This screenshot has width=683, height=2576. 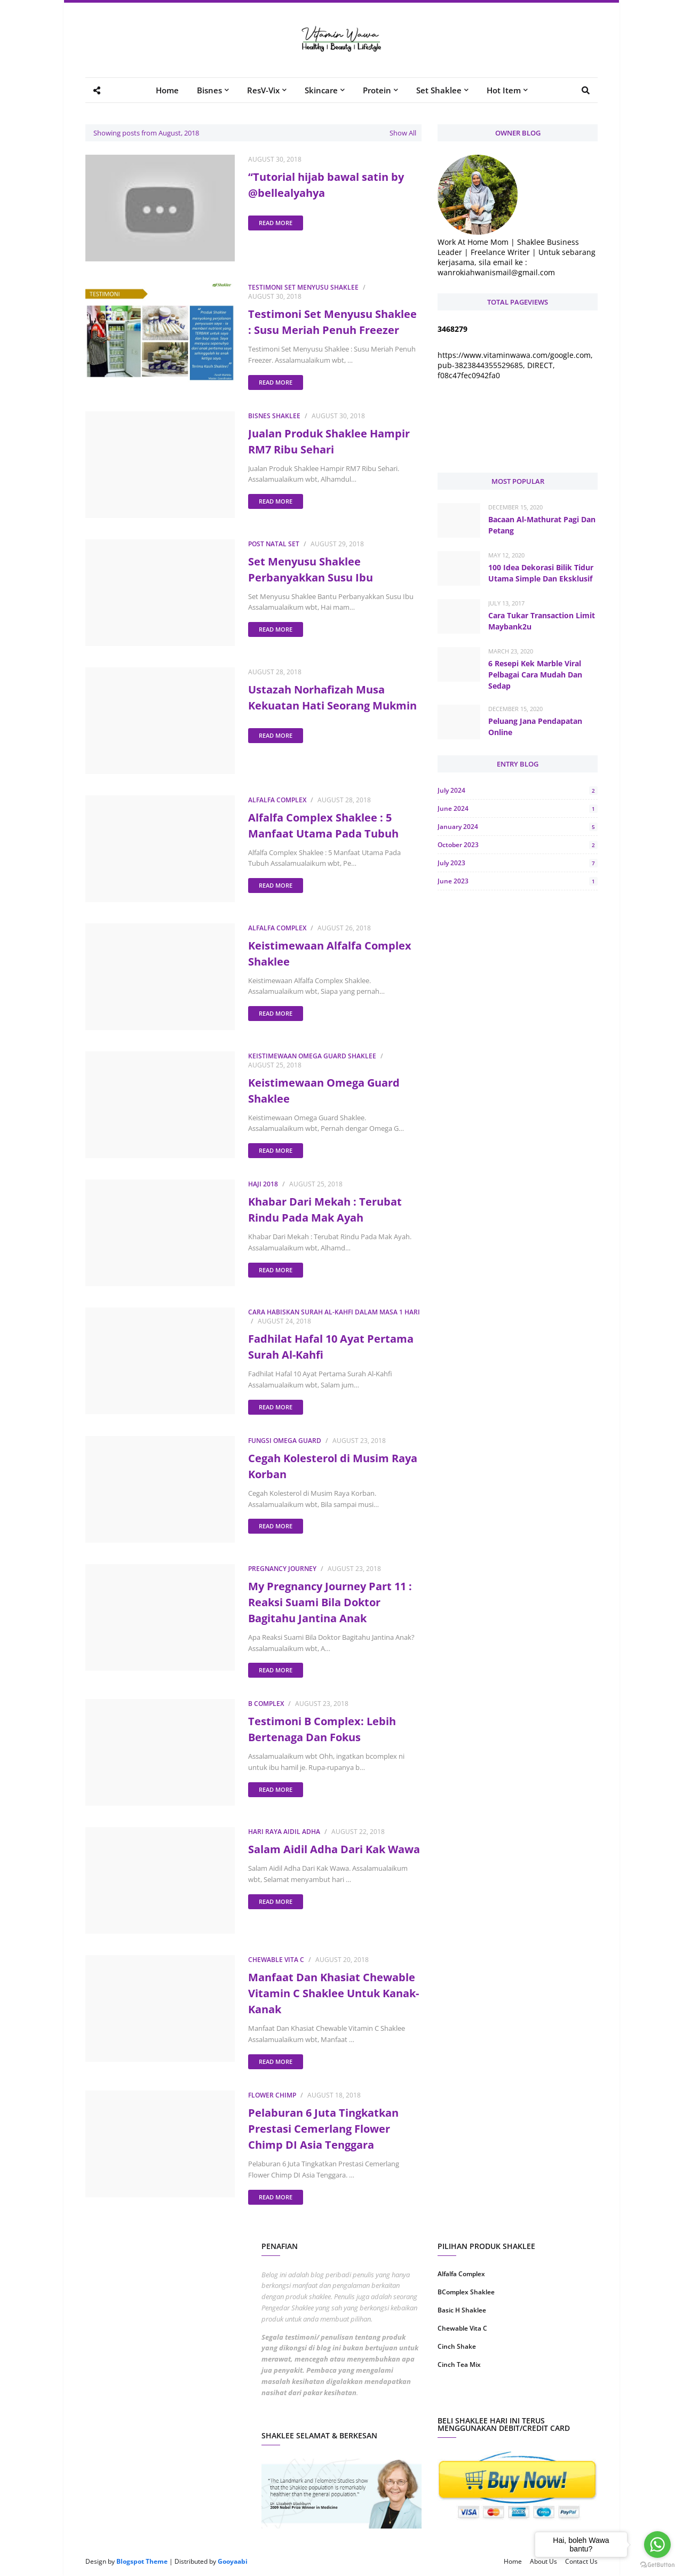 What do you see at coordinates (310, 569) in the screenshot?
I see `Set Menyusu Shaklee Perbanyakkan Susu Ibu` at bounding box center [310, 569].